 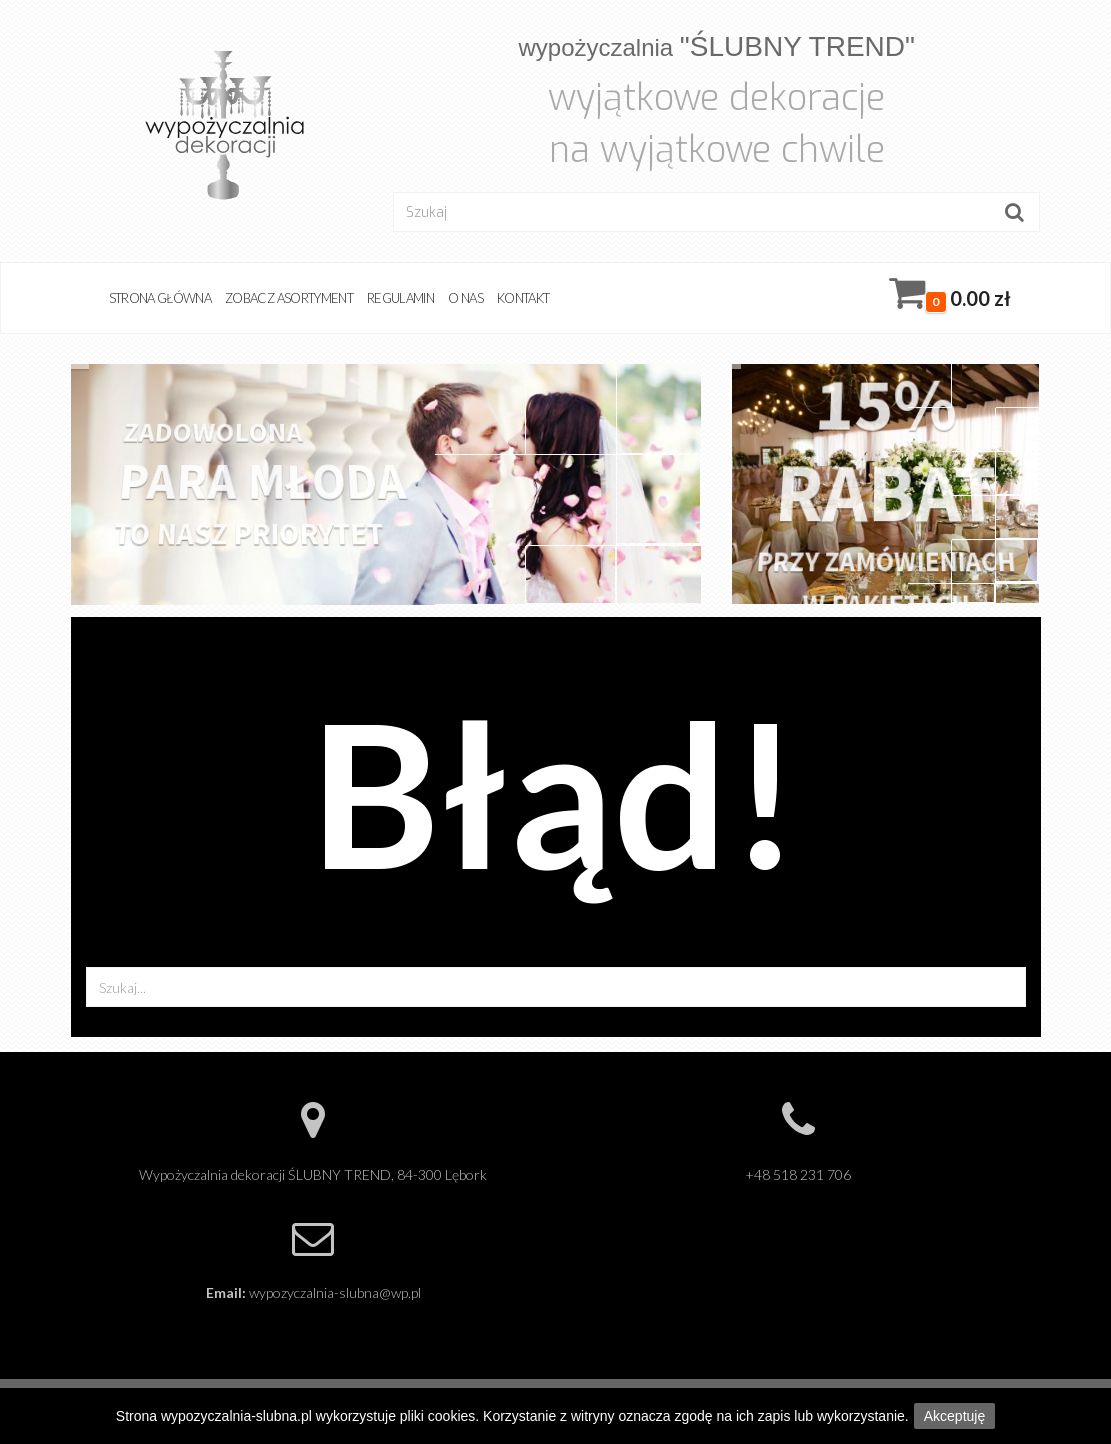 What do you see at coordinates (400, 298) in the screenshot?
I see `Regulamin` at bounding box center [400, 298].